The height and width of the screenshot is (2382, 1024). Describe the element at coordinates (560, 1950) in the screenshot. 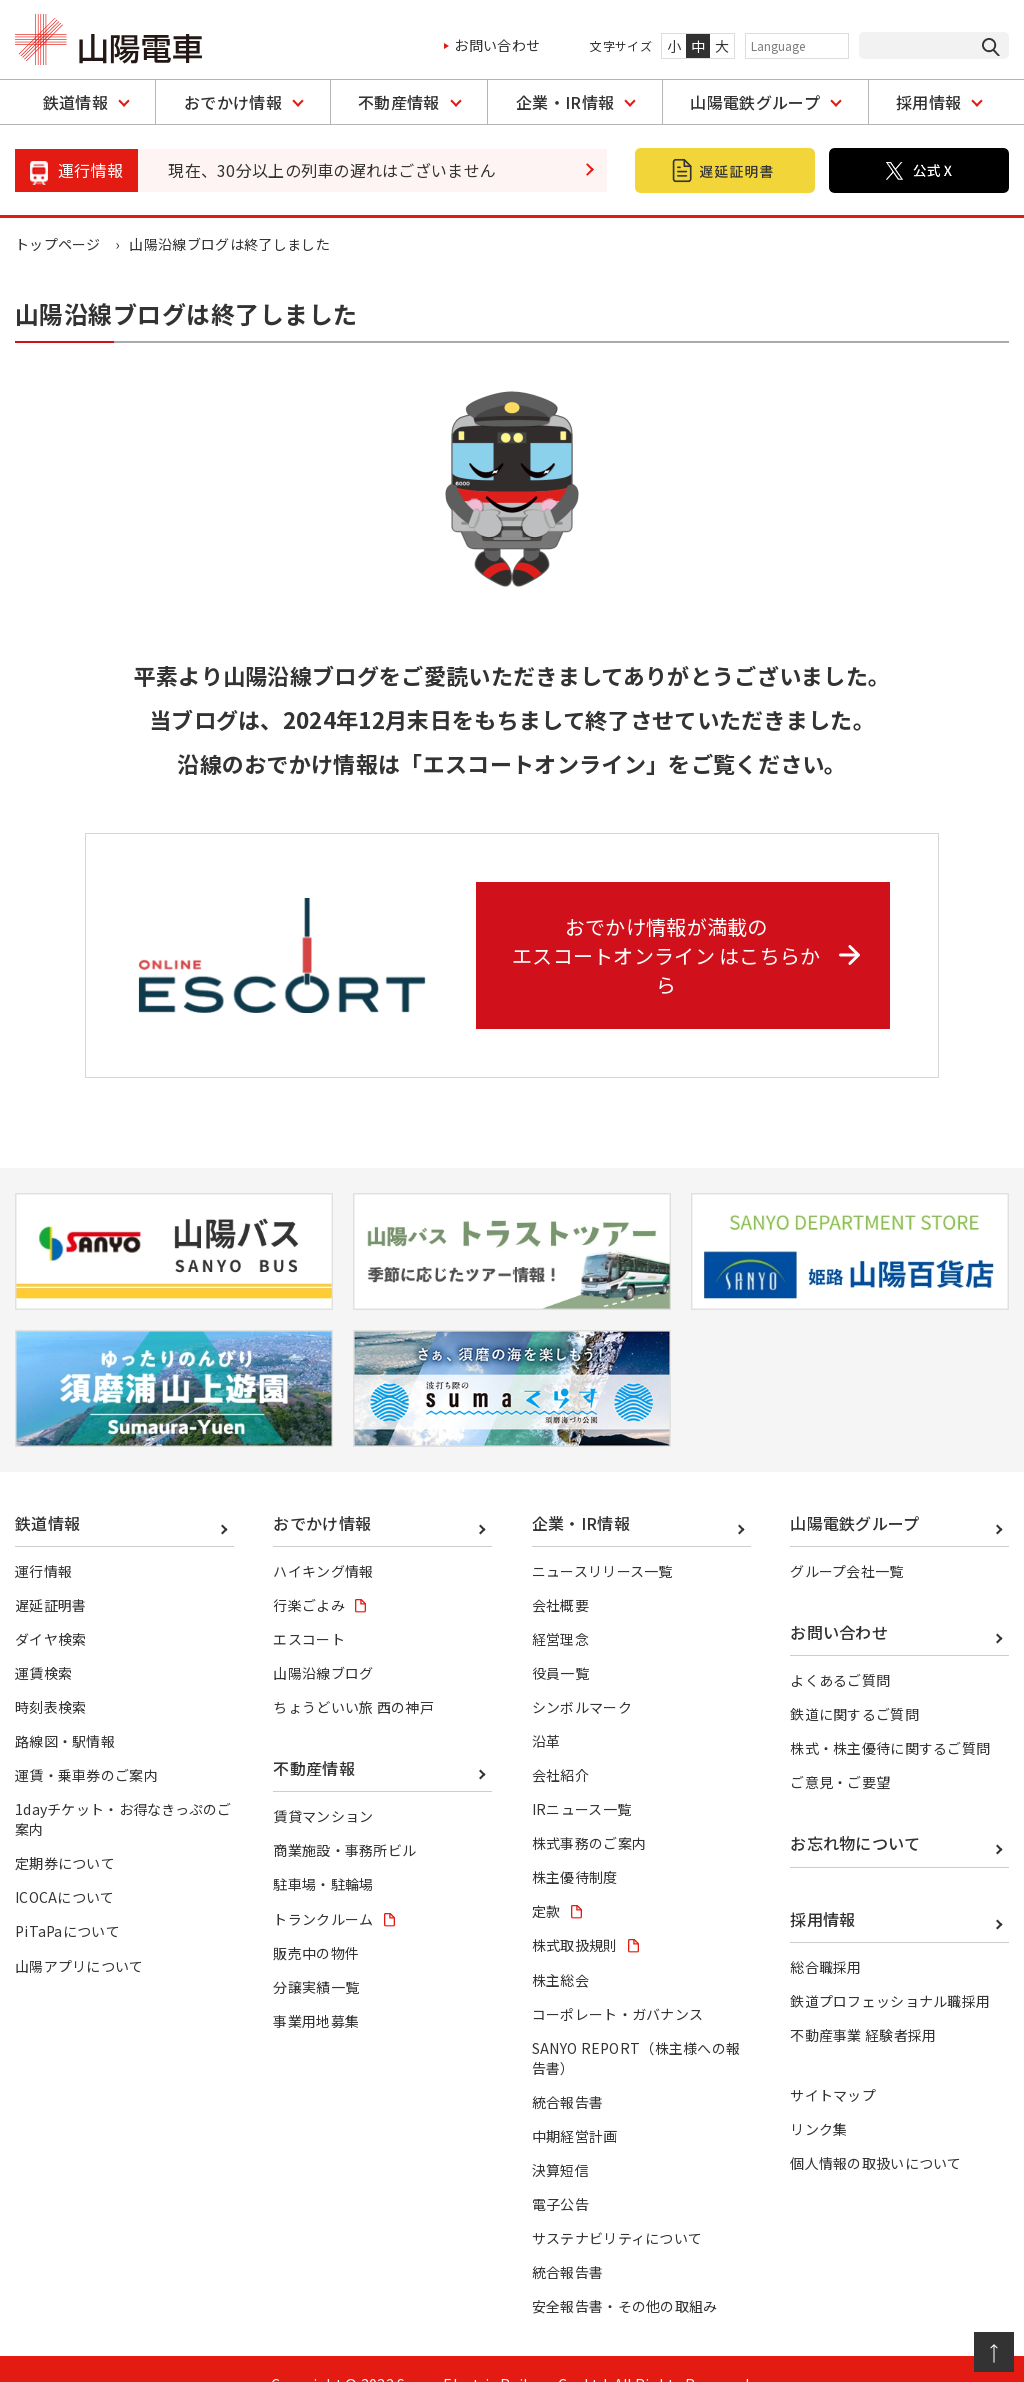

I see `株主総会` at that location.